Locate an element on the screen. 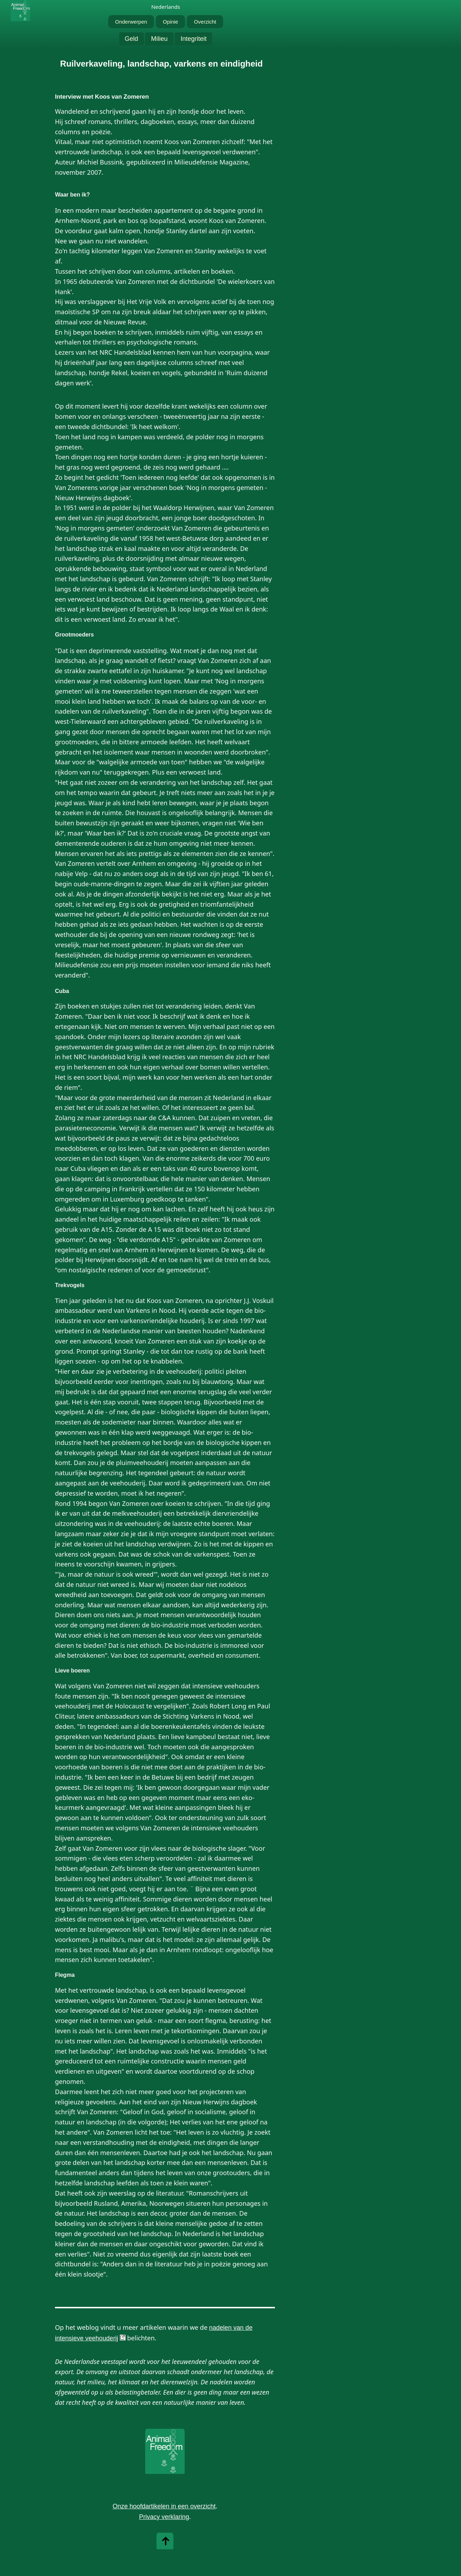 This screenshot has width=461, height=2576. Milieu is located at coordinates (159, 38).